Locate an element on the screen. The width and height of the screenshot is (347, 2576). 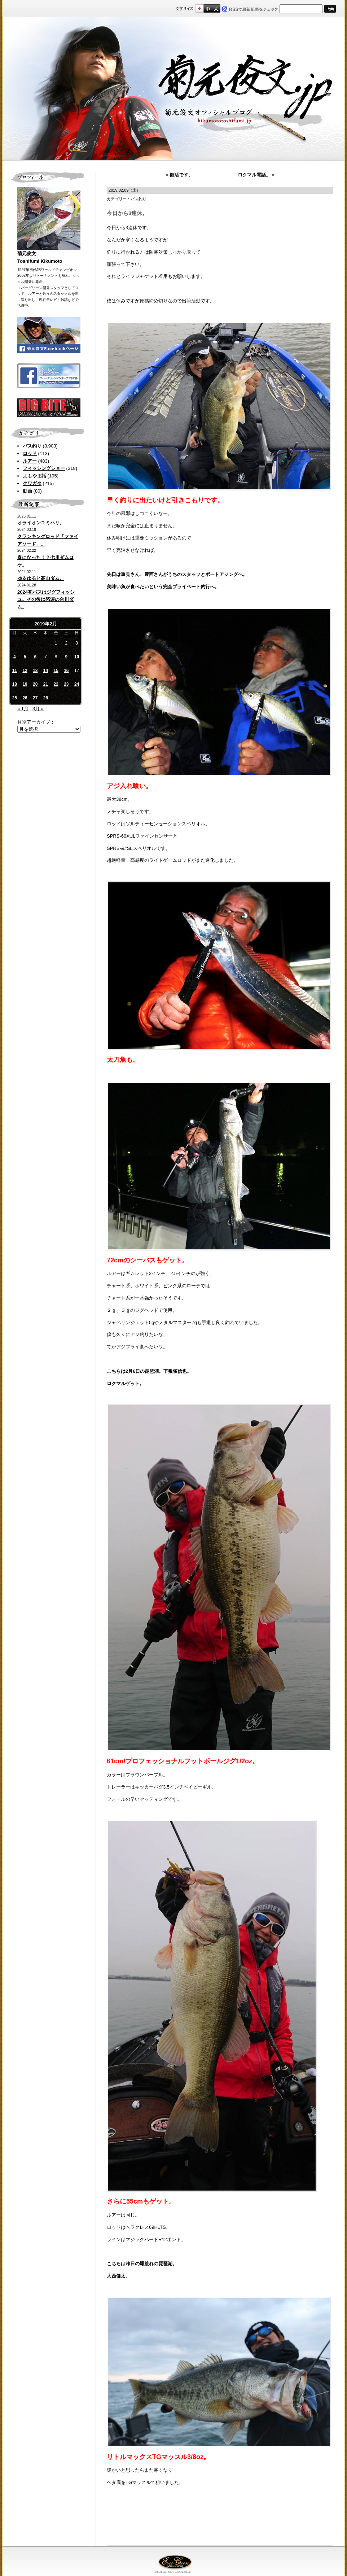
« 1月 is located at coordinates (22, 708).